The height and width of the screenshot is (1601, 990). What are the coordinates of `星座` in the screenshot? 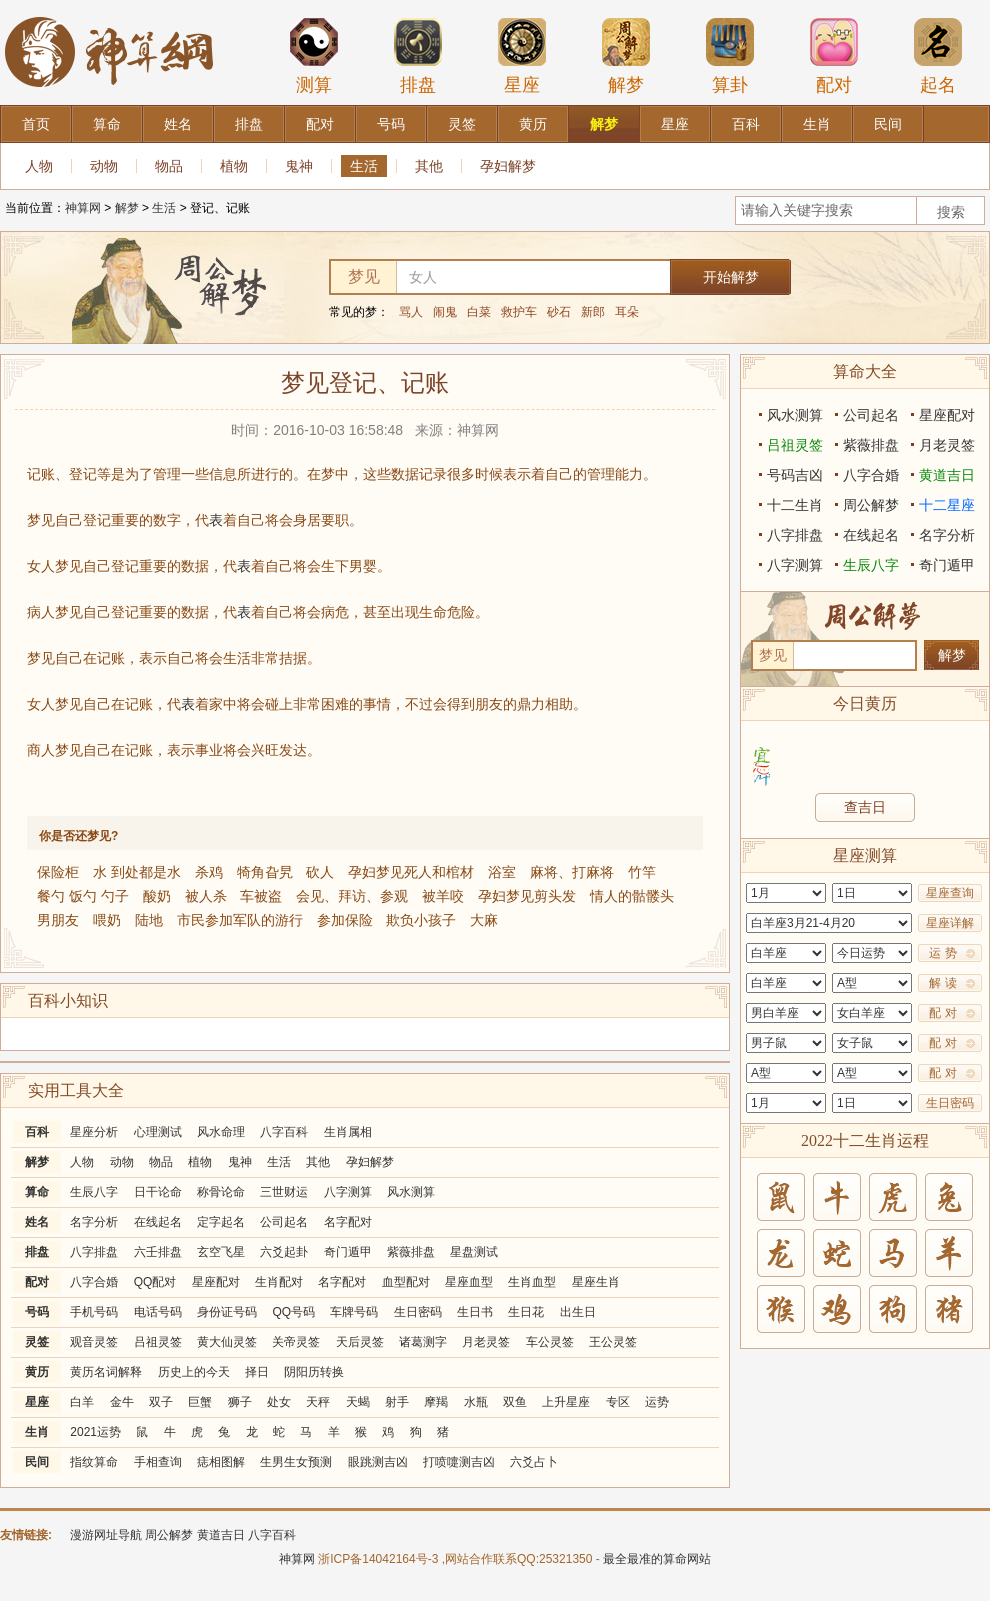 It's located at (522, 56).